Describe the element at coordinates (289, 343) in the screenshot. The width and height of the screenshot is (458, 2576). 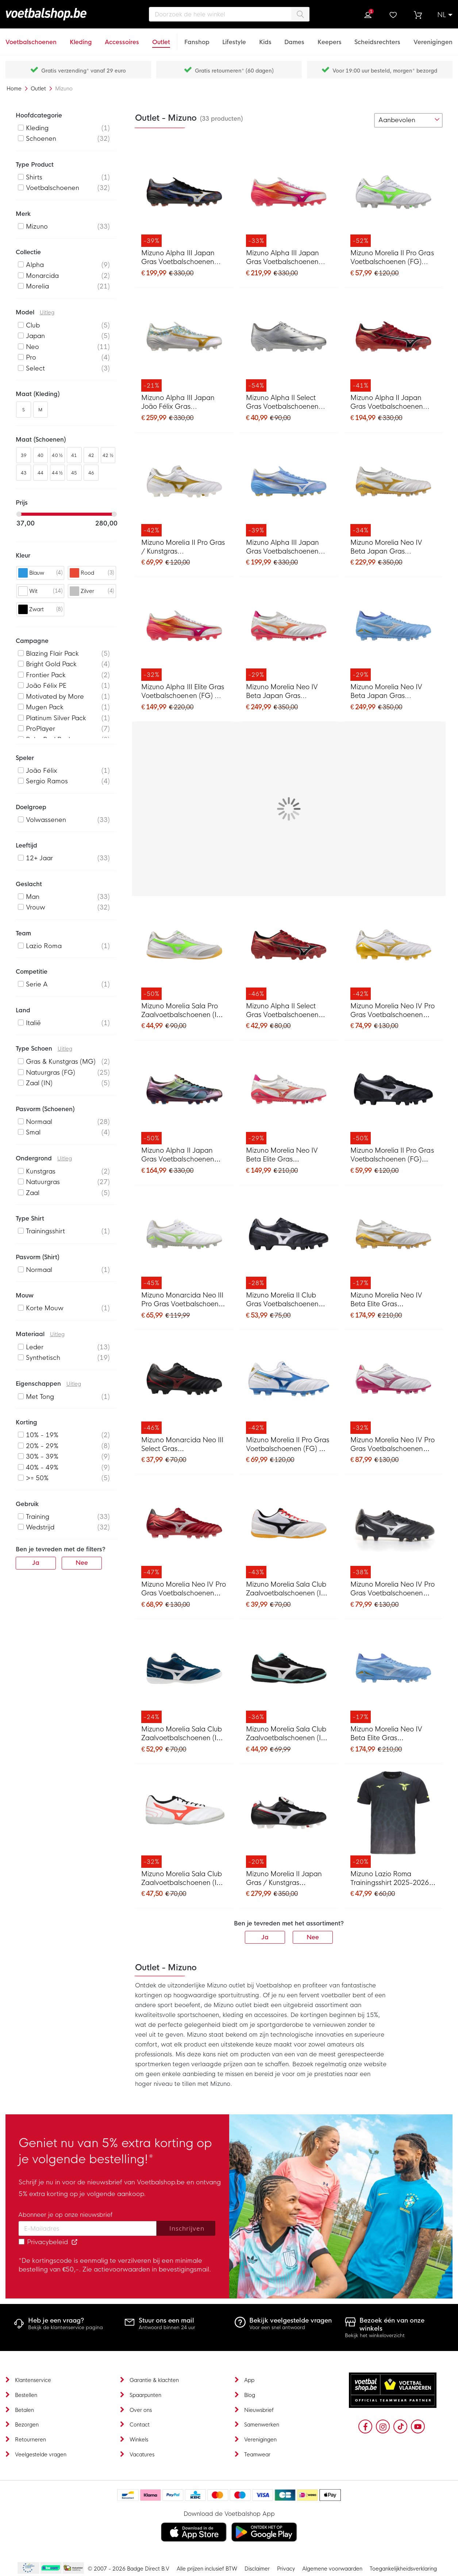
I see `[Mizuno Alpha II Select Gras Voetbalschoenen (FG) Zilver Grijs Goud]` at that location.